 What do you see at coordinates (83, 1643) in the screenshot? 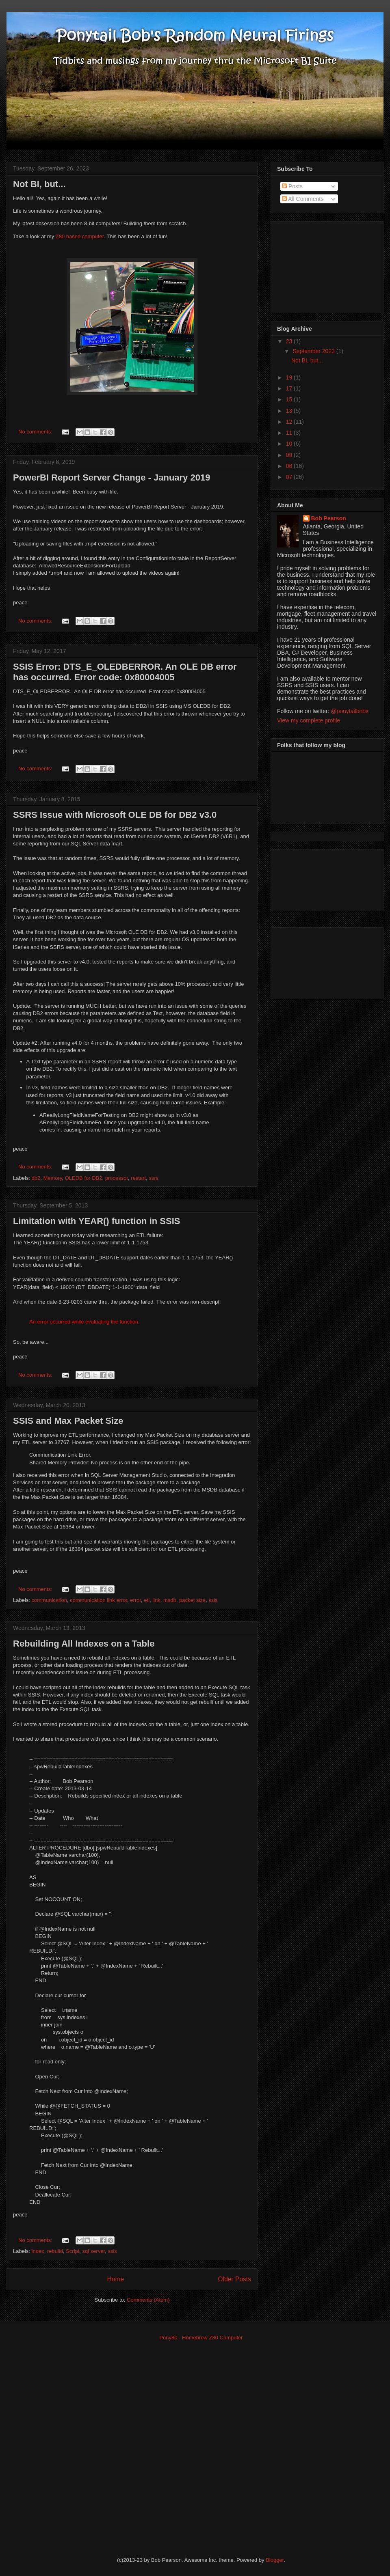
I see `Rebuilding All Indexes on a Table` at bounding box center [83, 1643].